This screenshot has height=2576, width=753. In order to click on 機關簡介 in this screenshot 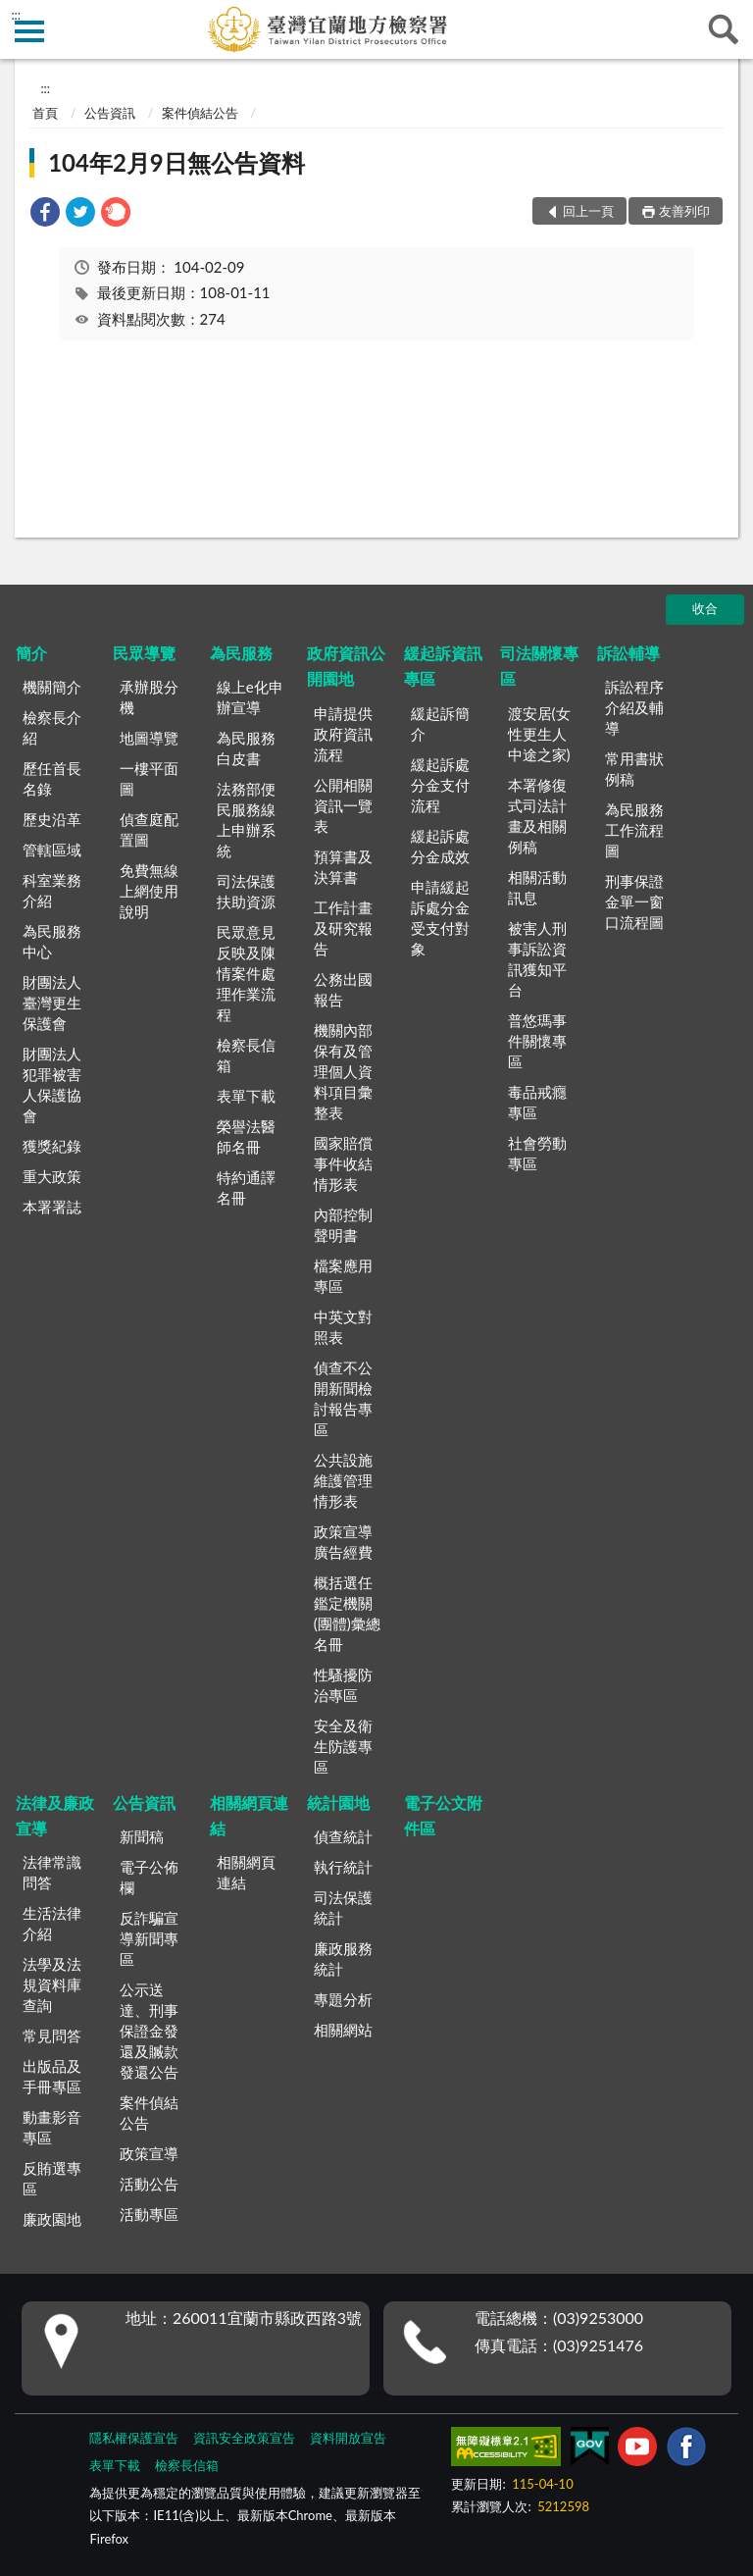, I will do `click(52, 687)`.